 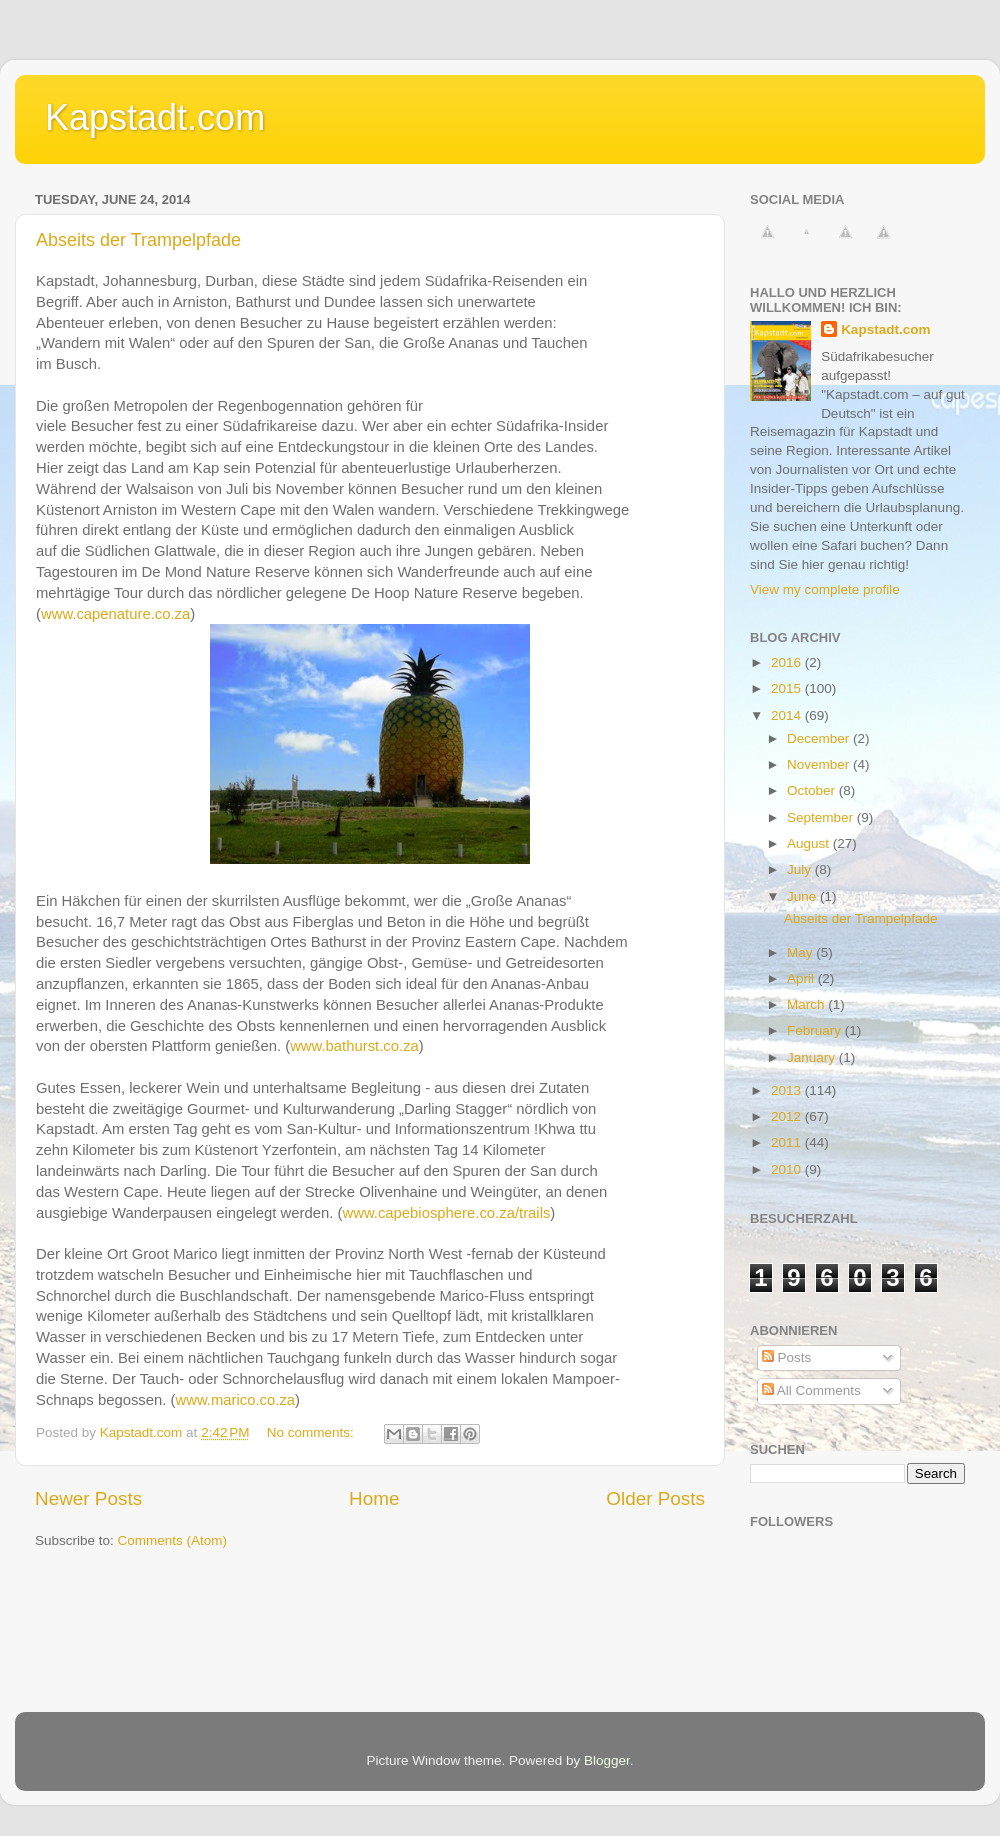 I want to click on July, so click(x=801, y=869).